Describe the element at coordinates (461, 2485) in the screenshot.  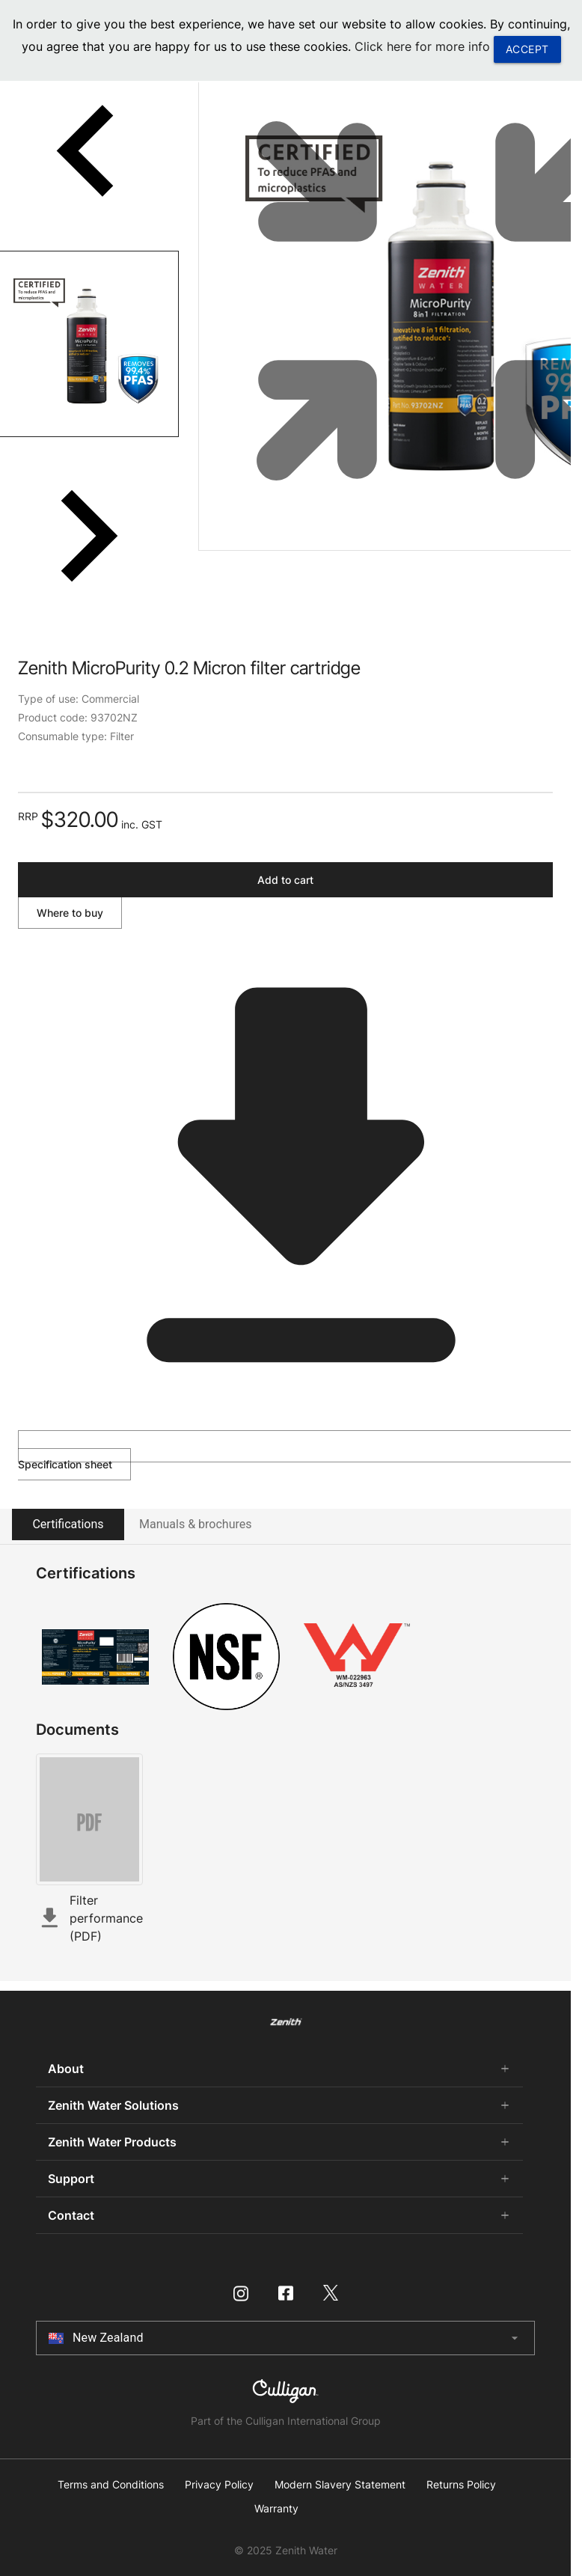
I see `Returns Policy` at that location.